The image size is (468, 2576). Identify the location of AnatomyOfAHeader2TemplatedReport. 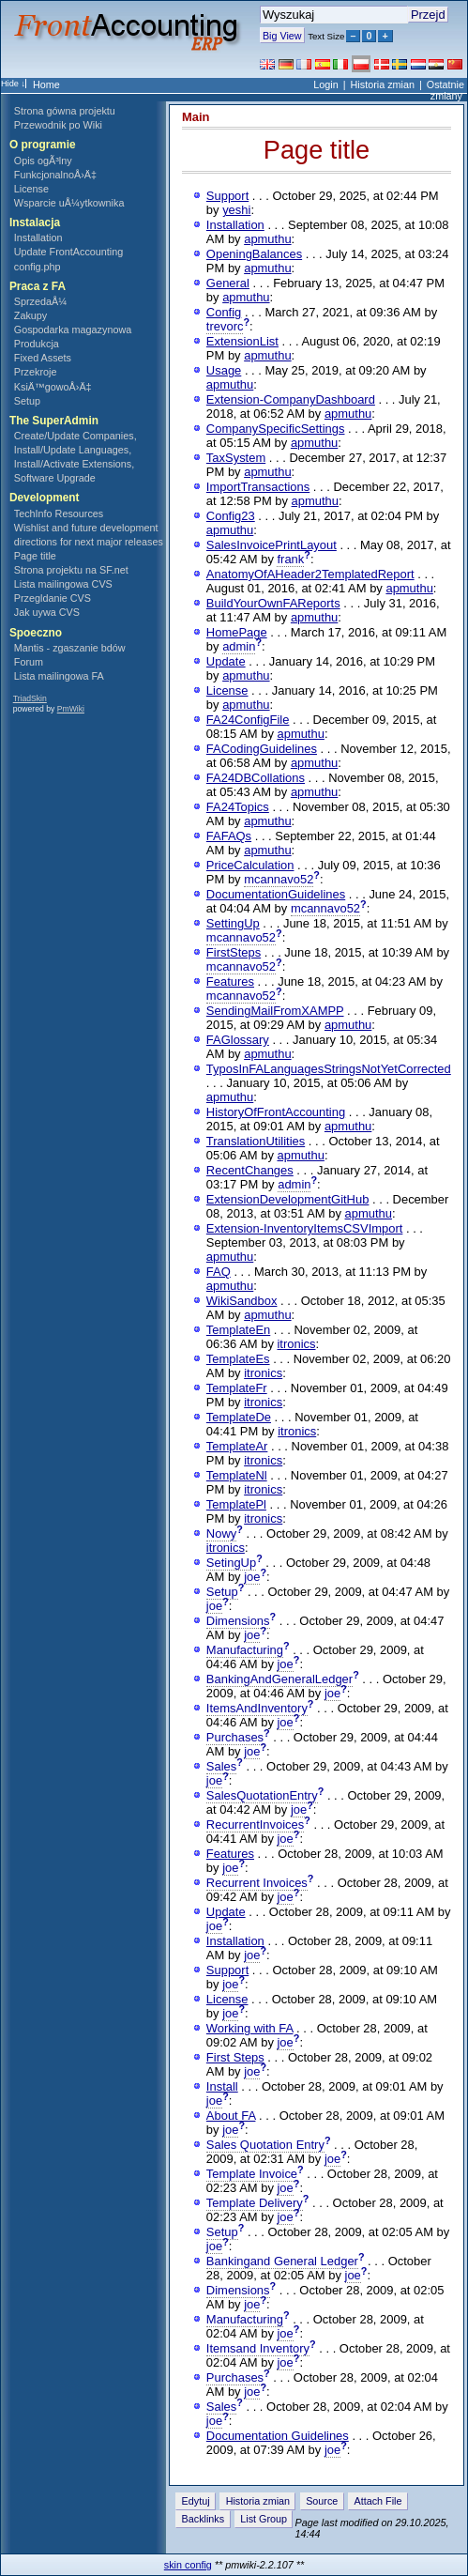
(310, 574).